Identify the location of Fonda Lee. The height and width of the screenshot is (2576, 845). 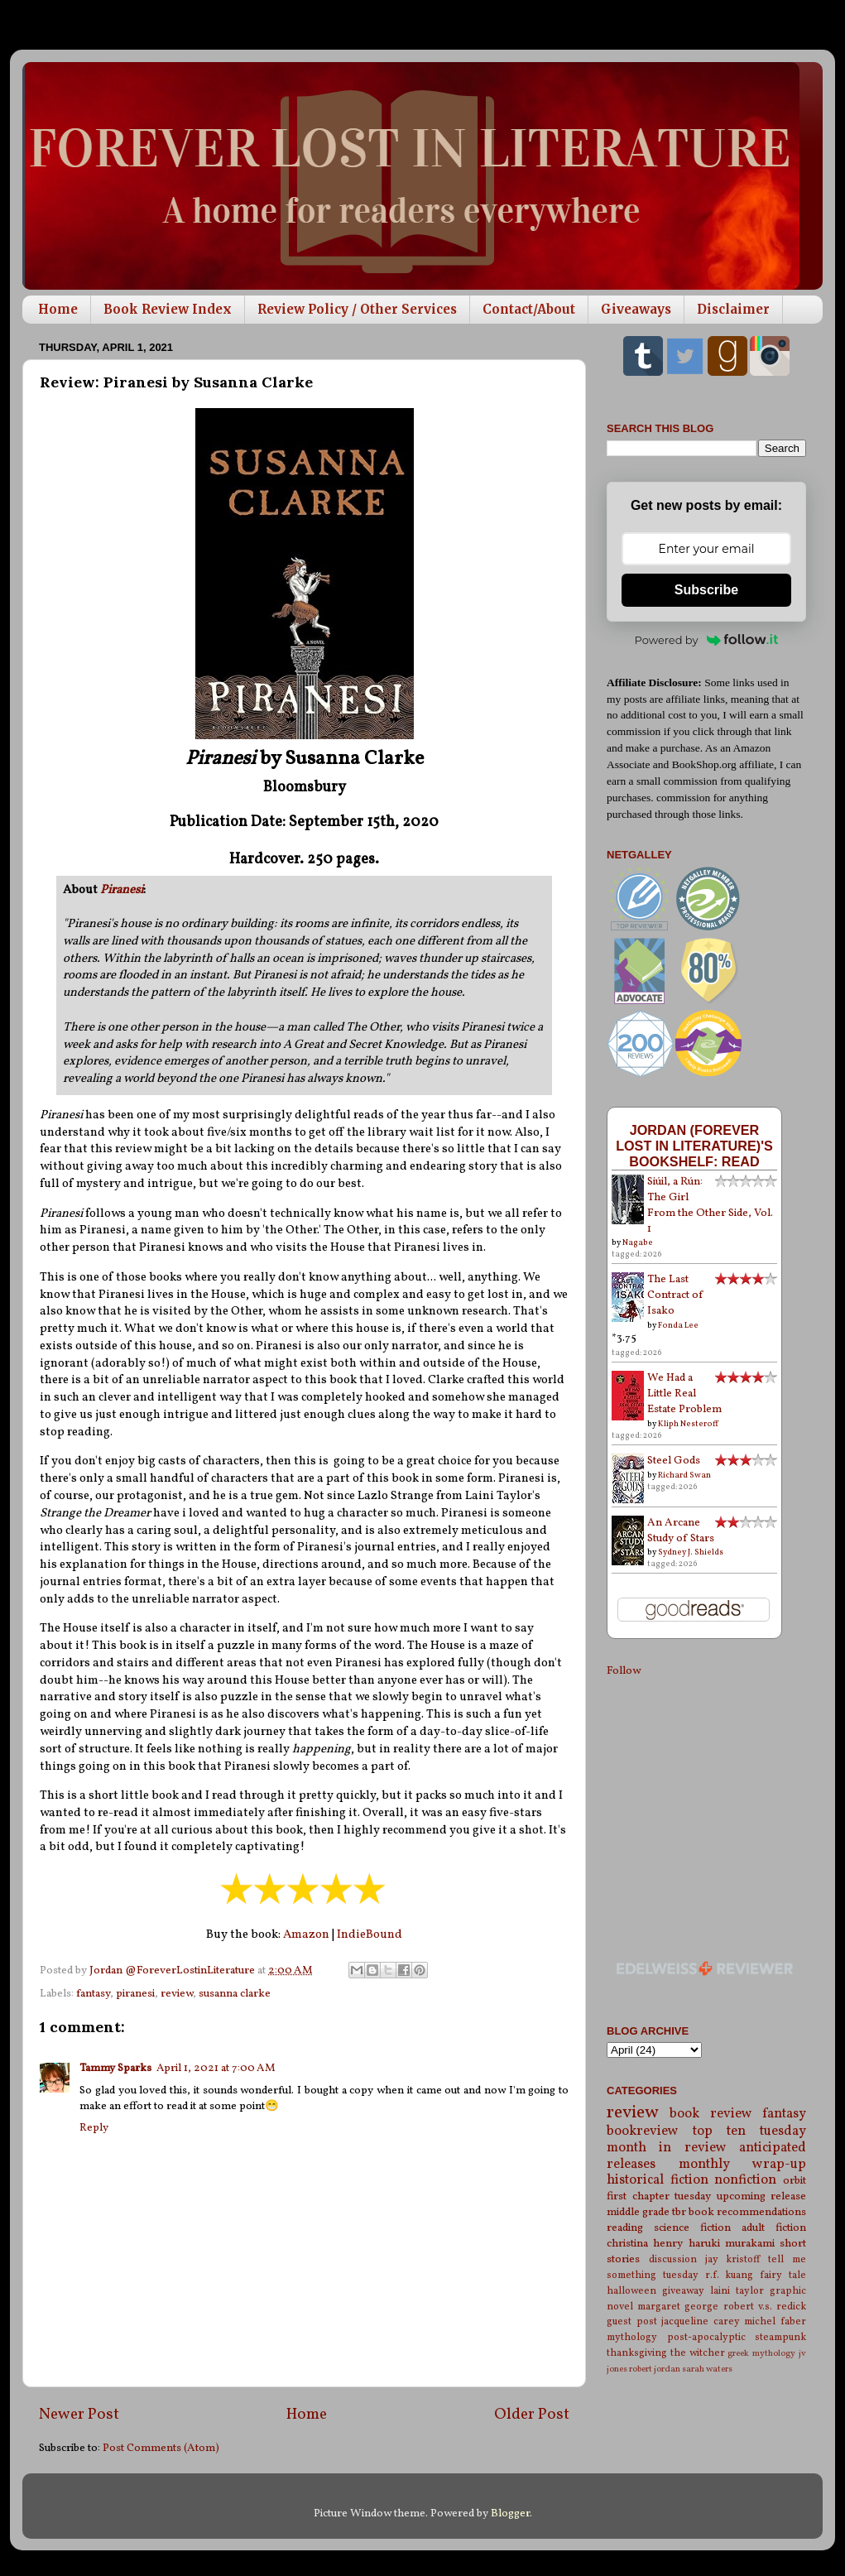
(678, 1325).